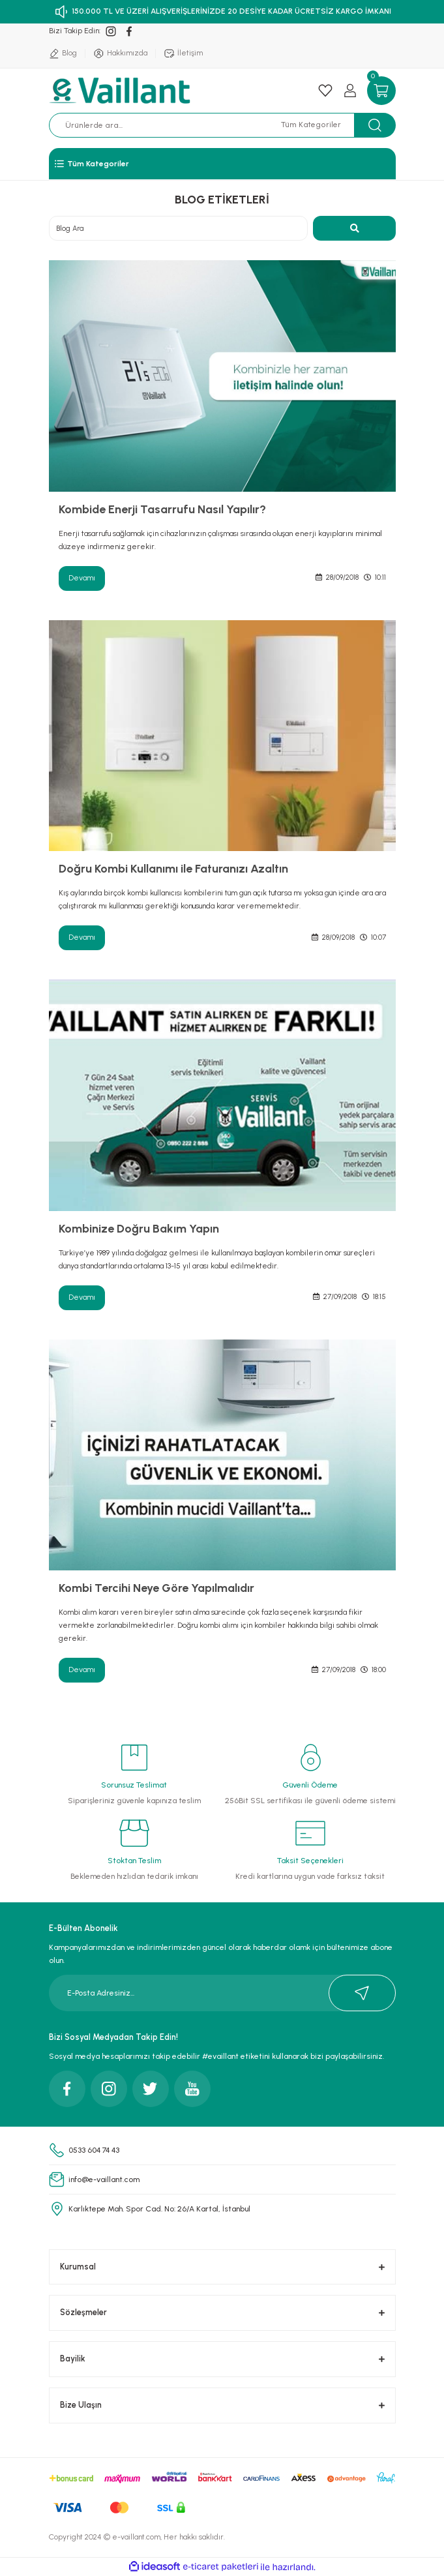 This screenshot has height=2576, width=444. What do you see at coordinates (222, 163) in the screenshot?
I see `[Navigation]` at bounding box center [222, 163].